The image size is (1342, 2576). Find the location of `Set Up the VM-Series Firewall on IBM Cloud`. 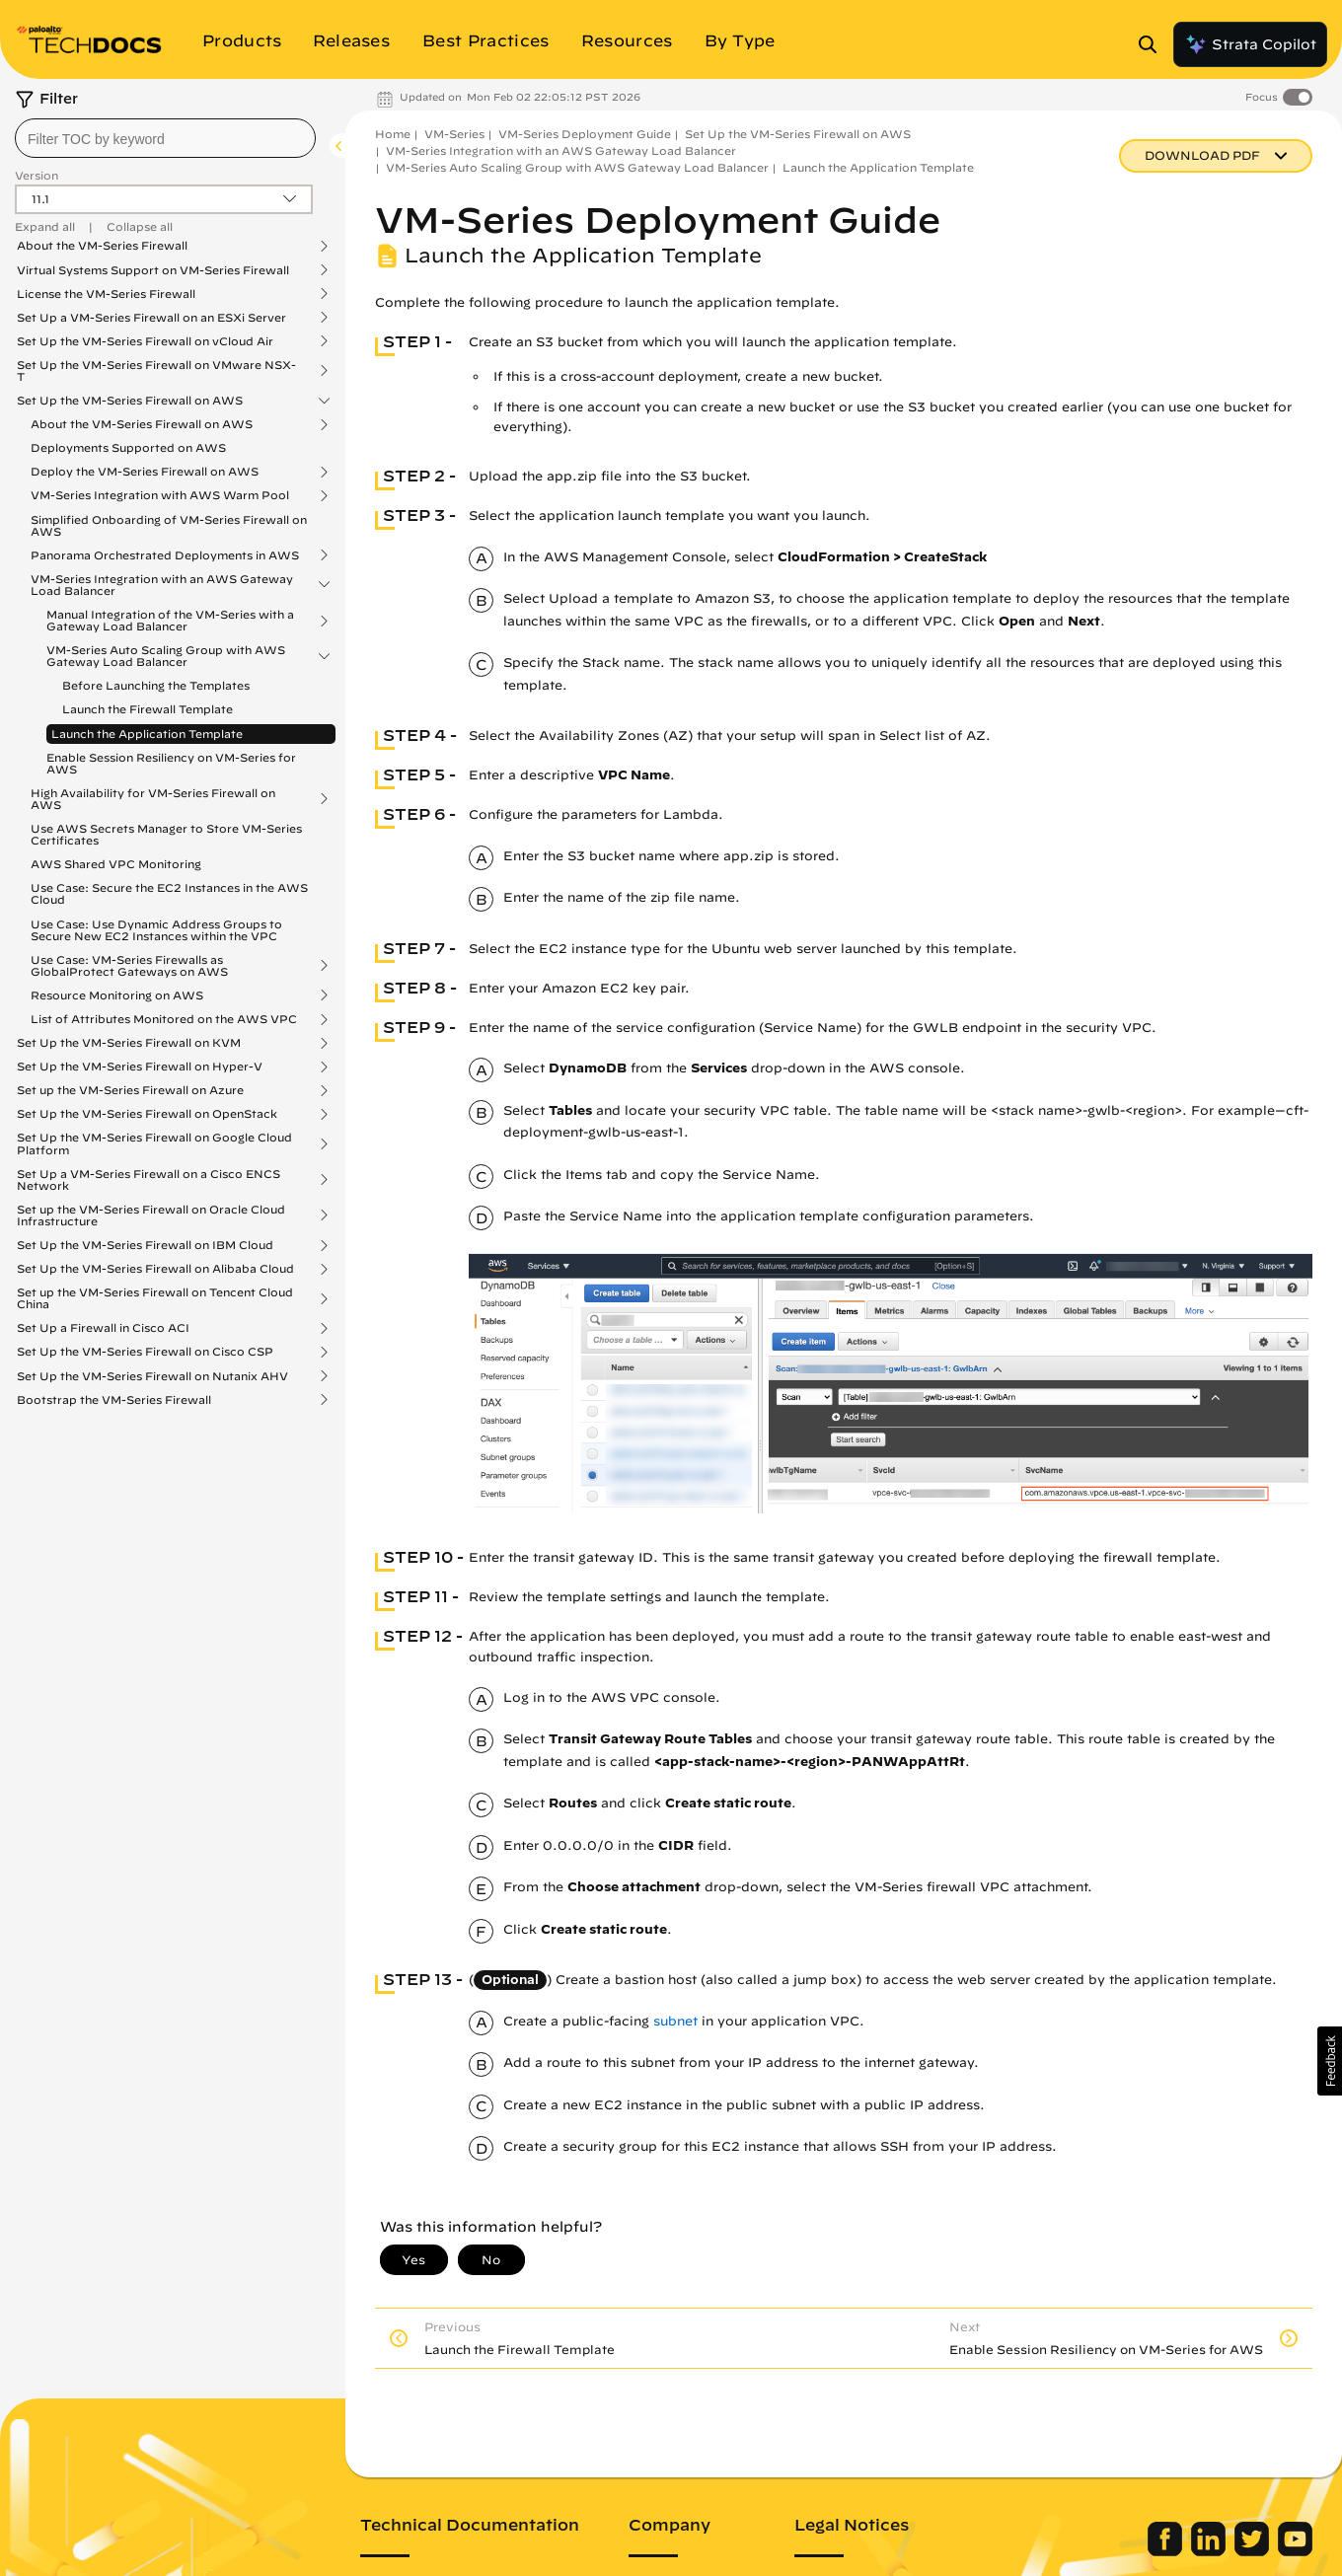

Set Up the VM-Series Firewall on IBM Cloud is located at coordinates (145, 1245).